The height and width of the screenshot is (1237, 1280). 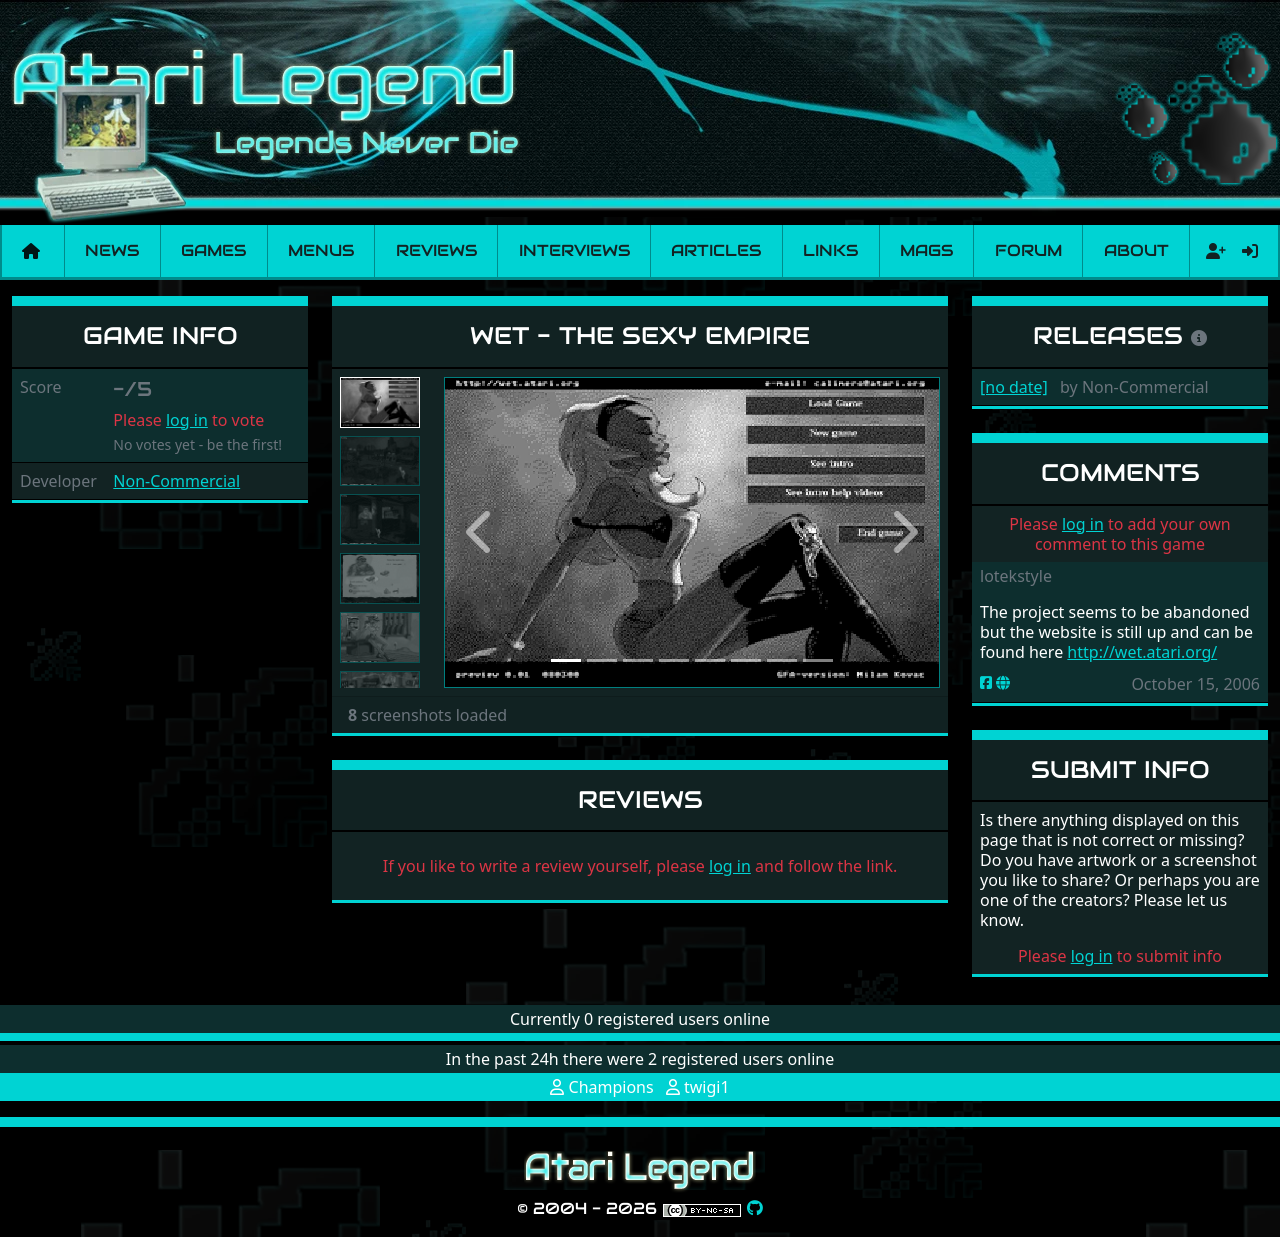 What do you see at coordinates (1142, 652) in the screenshot?
I see `http://wet.atari.org/` at bounding box center [1142, 652].